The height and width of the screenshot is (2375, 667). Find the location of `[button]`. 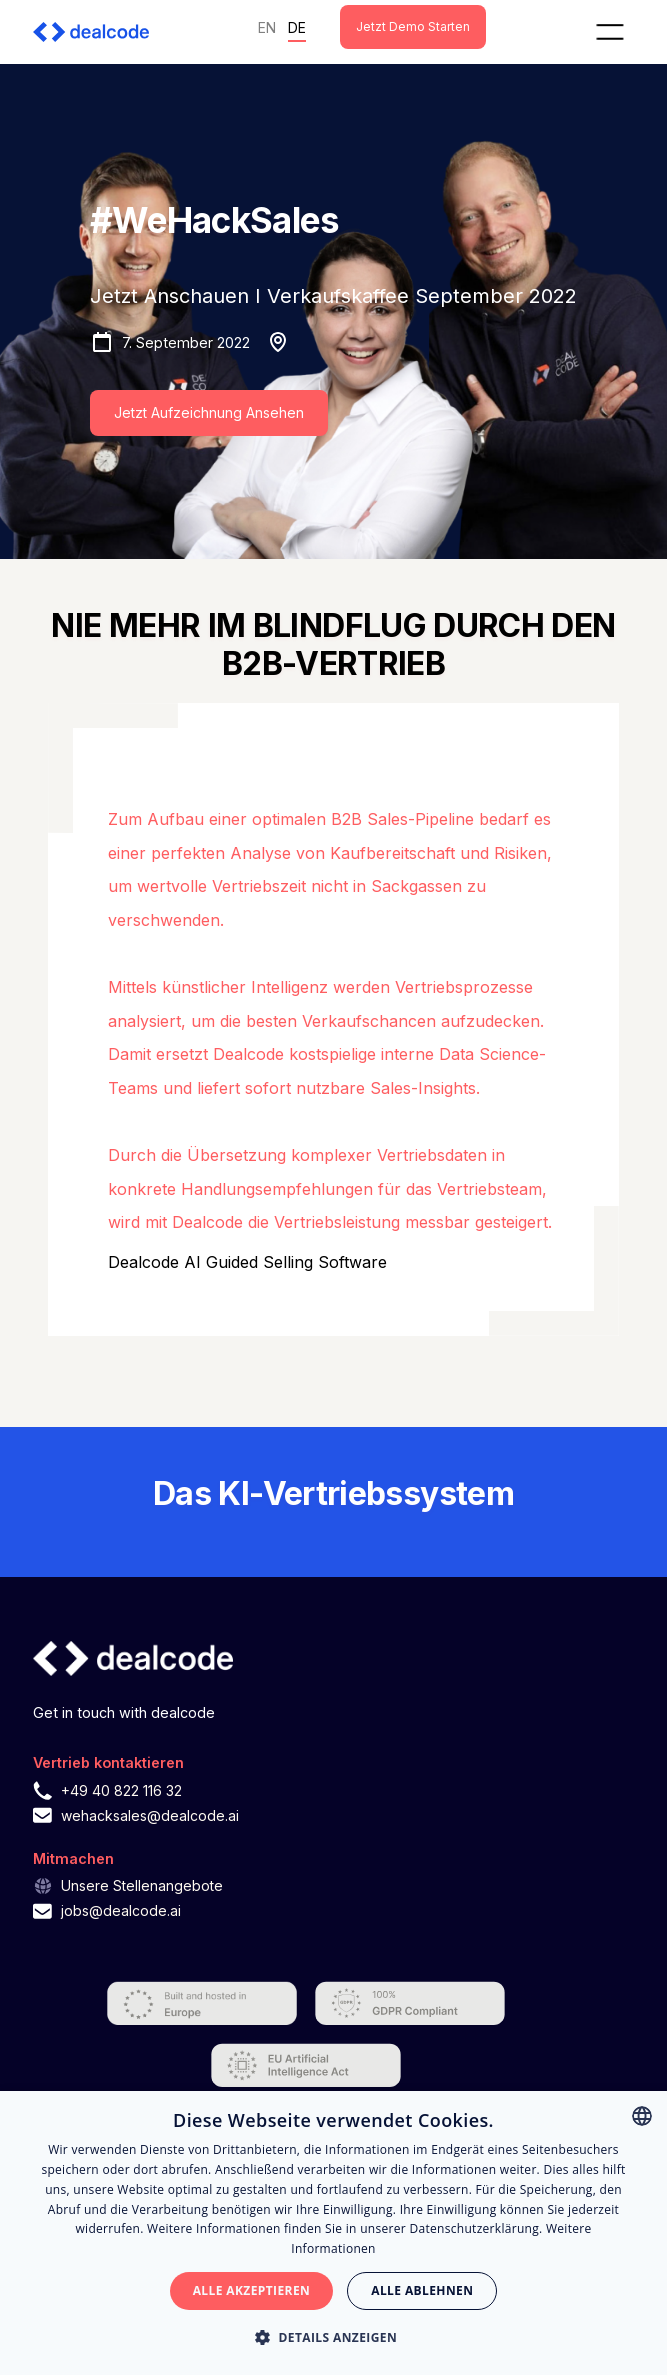

[button] is located at coordinates (610, 32).